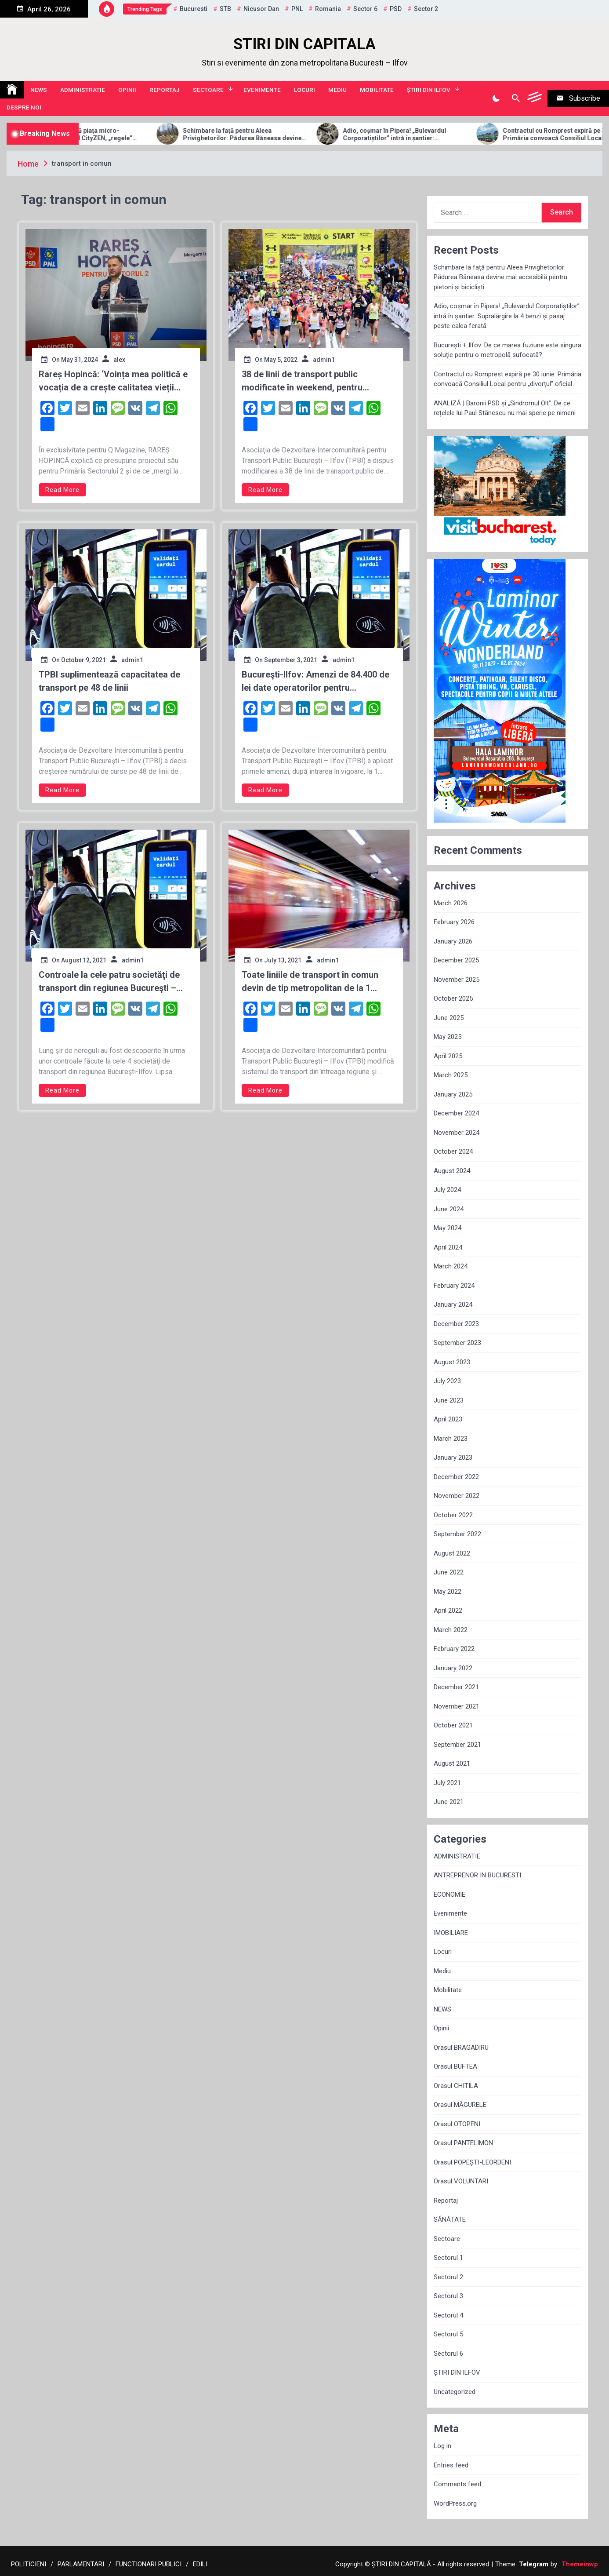  What do you see at coordinates (448, 1247) in the screenshot?
I see `April 2024` at bounding box center [448, 1247].